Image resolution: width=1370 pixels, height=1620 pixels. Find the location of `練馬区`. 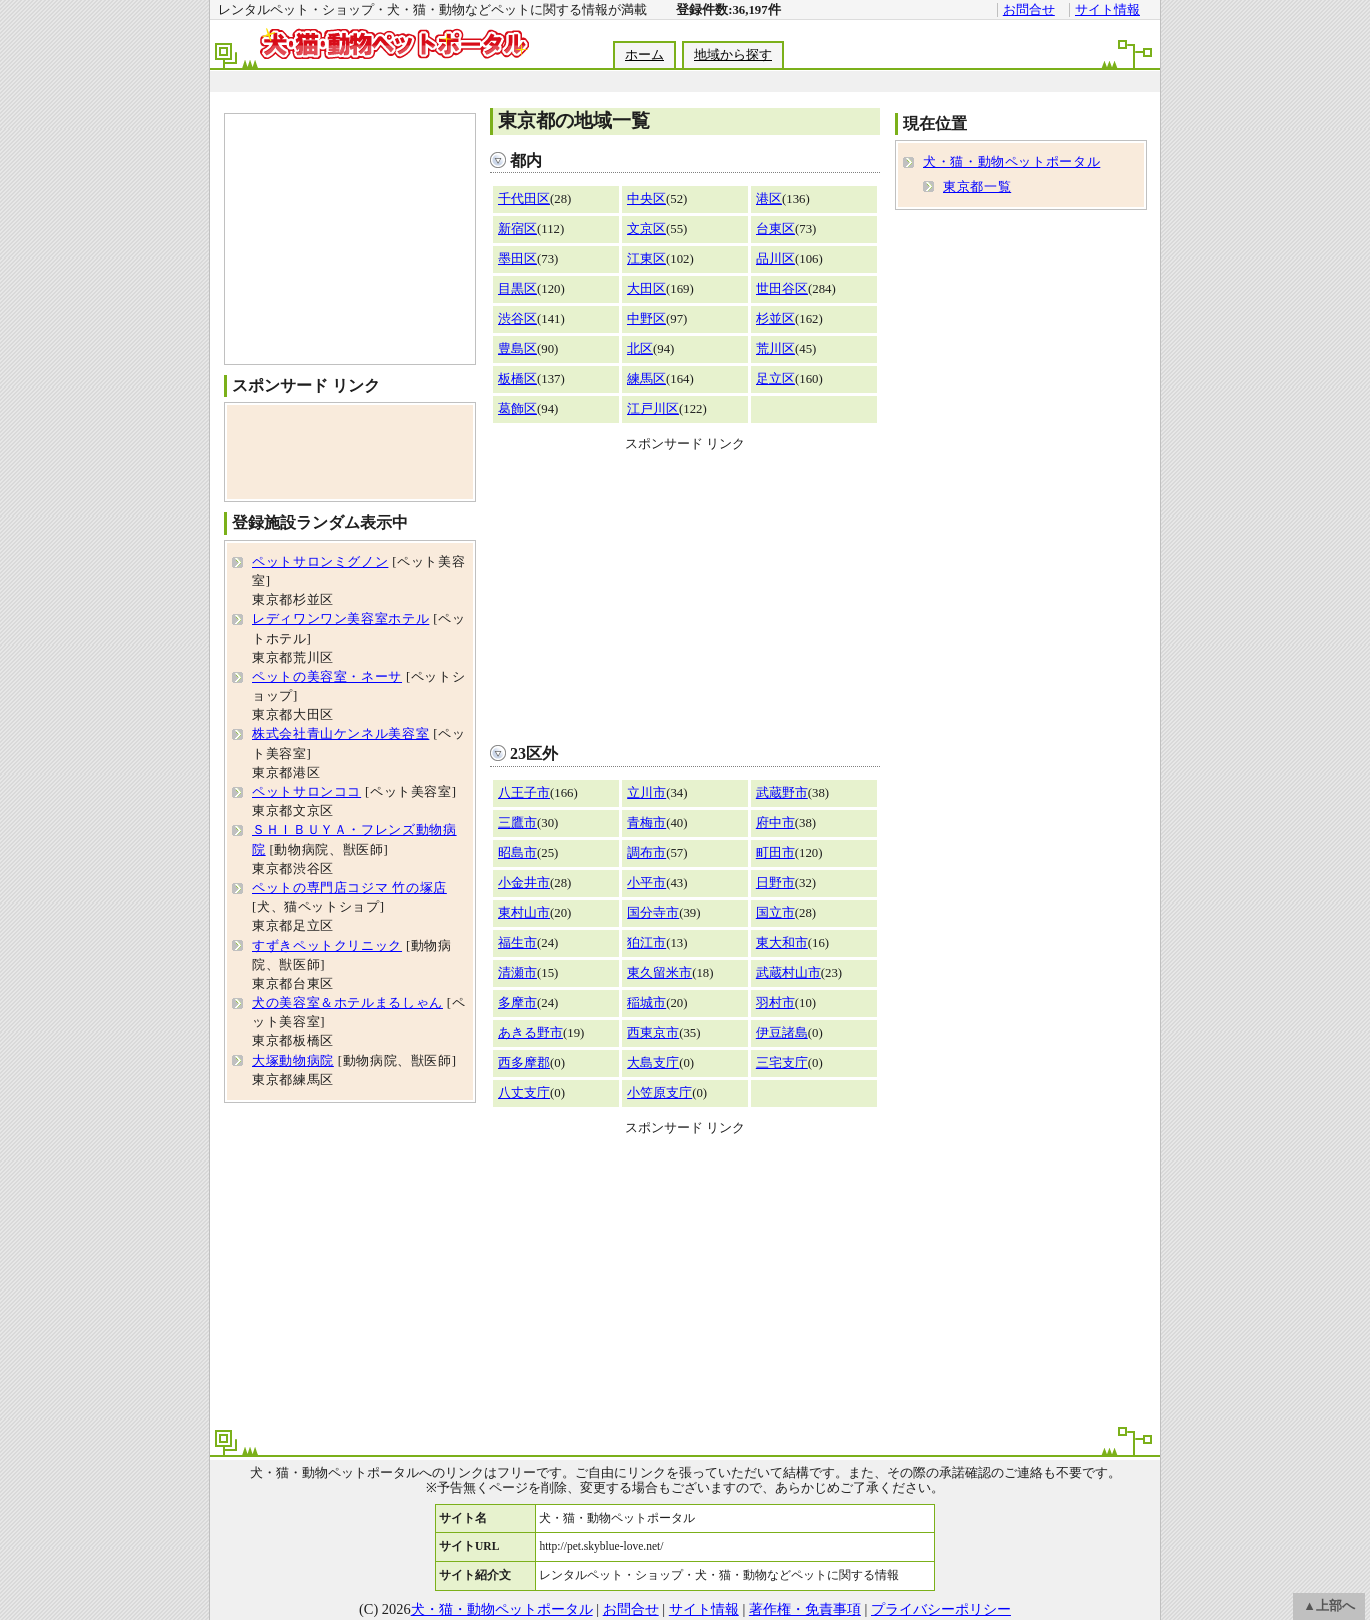

練馬区 is located at coordinates (646, 379).